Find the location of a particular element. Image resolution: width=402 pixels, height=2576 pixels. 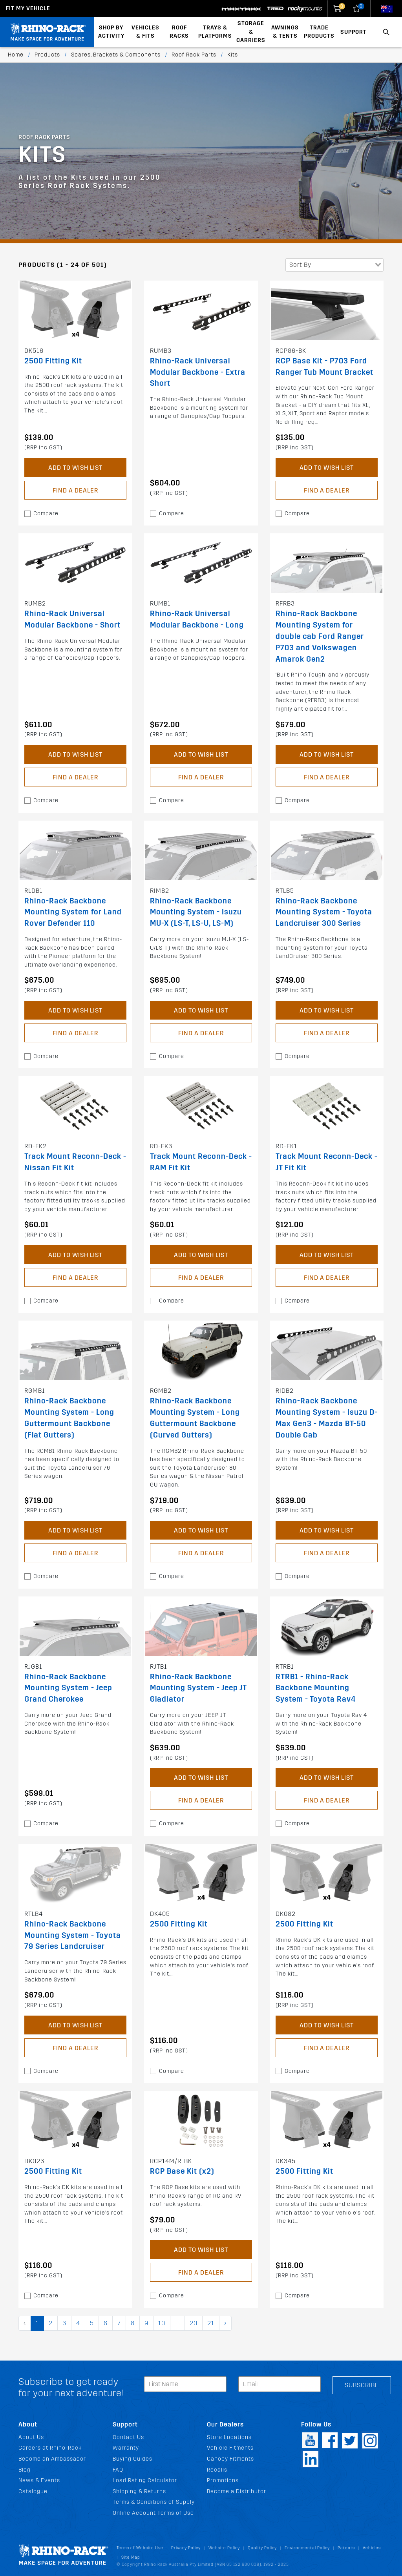

Find a Dealer is located at coordinates (75, 490).